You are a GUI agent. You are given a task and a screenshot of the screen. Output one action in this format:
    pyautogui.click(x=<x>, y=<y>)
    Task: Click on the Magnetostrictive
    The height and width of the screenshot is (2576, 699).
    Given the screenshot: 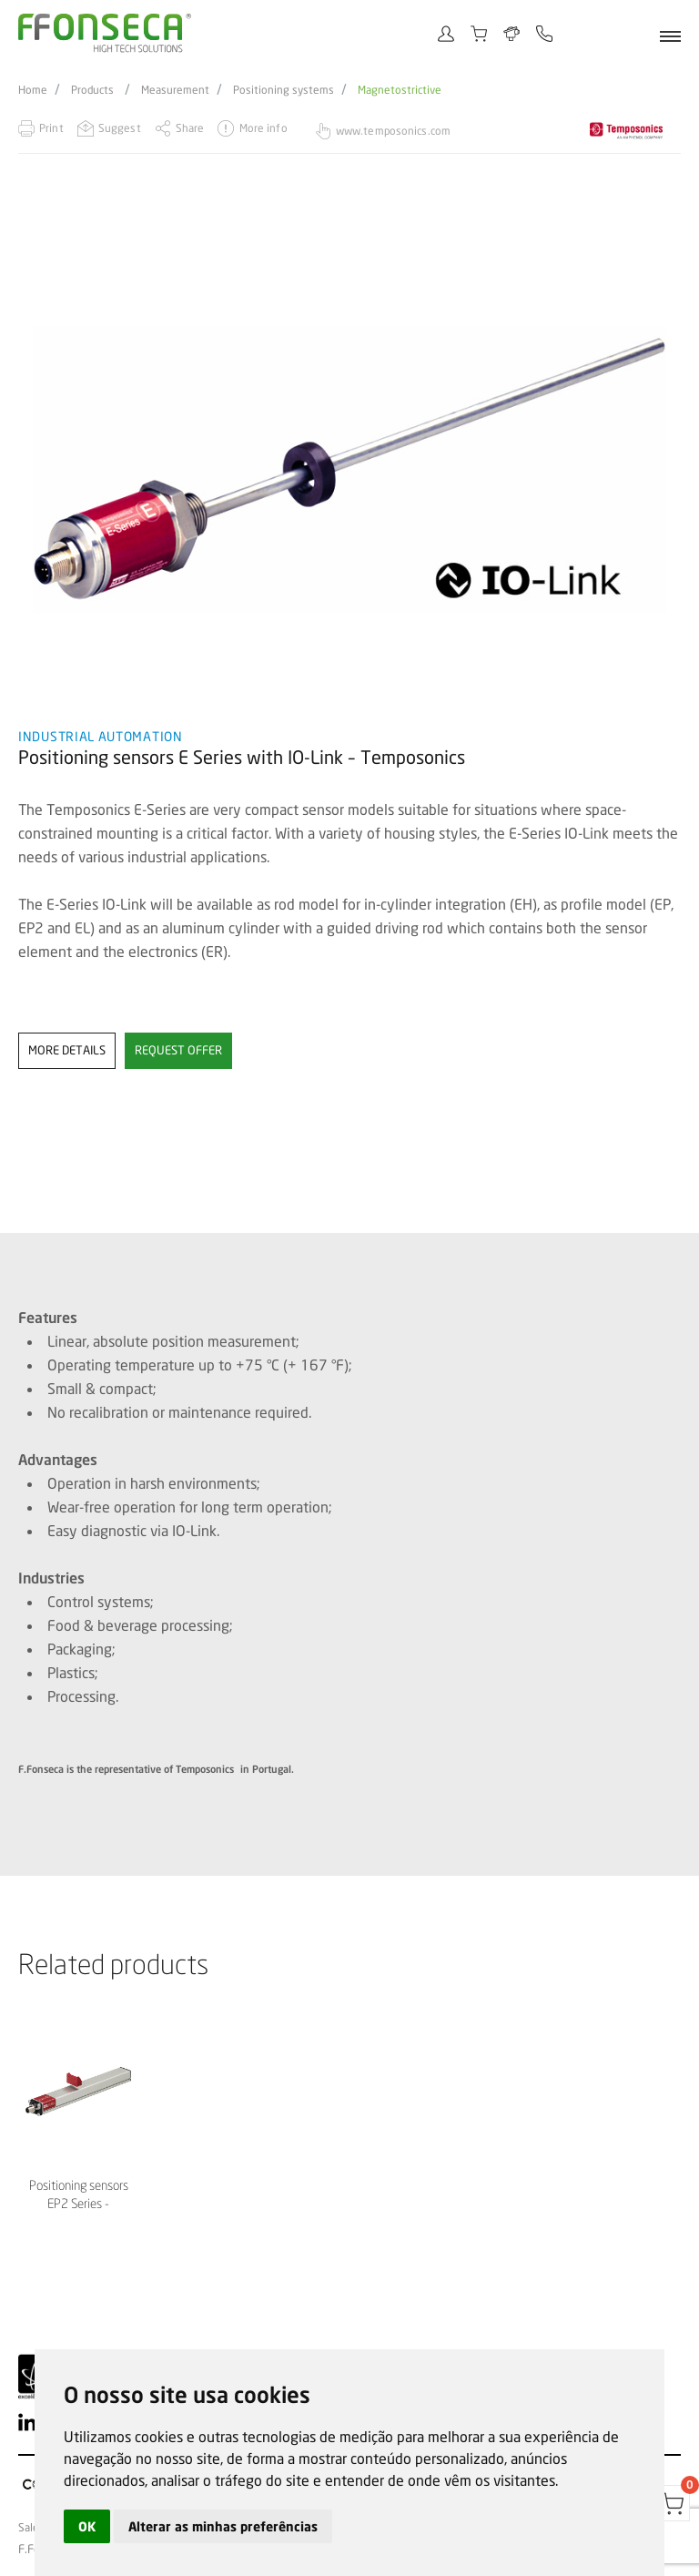 What is the action you would take?
    pyautogui.click(x=399, y=90)
    